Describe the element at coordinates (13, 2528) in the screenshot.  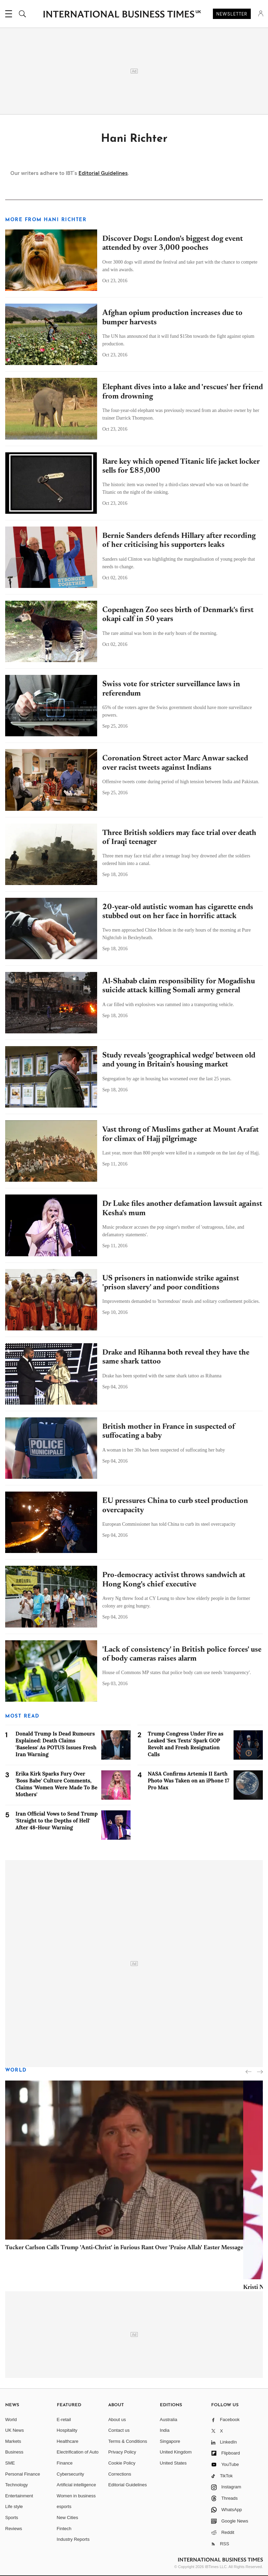
I see `Reviews` at that location.